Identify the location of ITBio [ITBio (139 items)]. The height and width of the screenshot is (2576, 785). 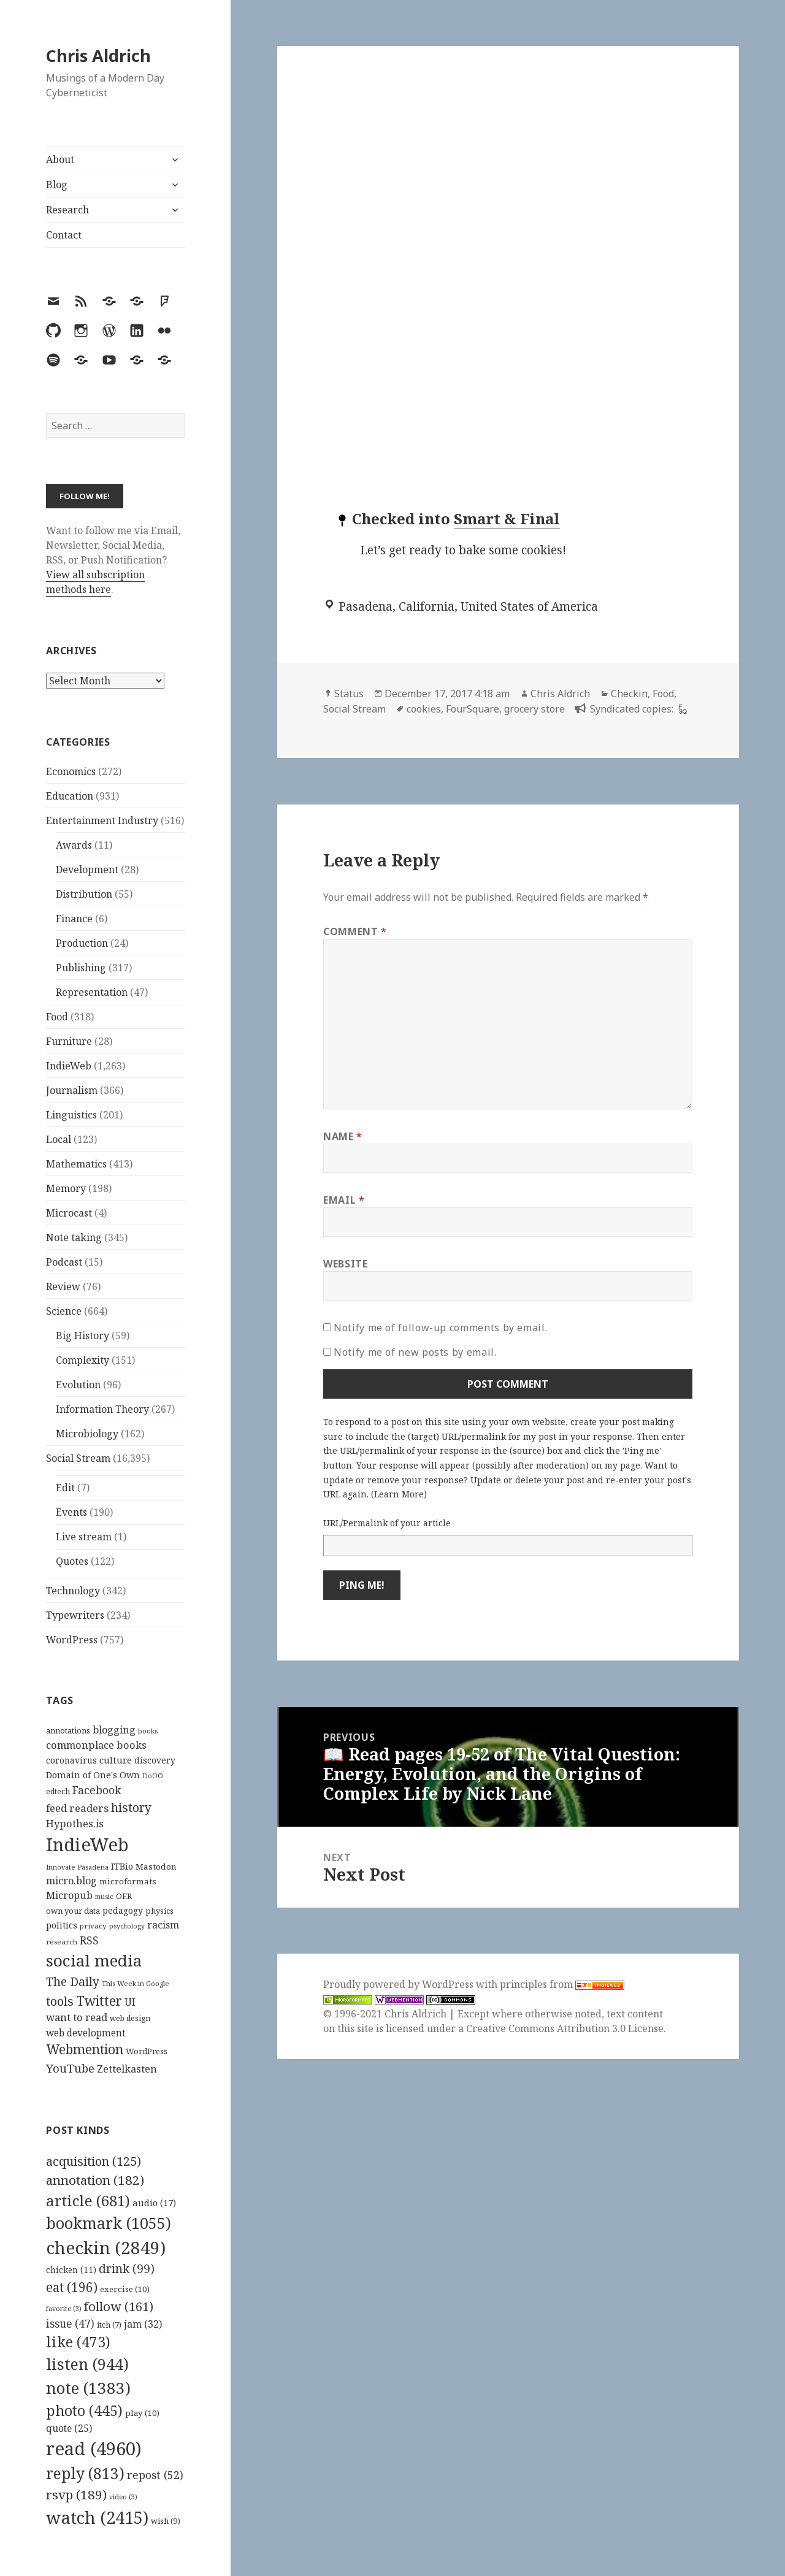
(122, 1866).